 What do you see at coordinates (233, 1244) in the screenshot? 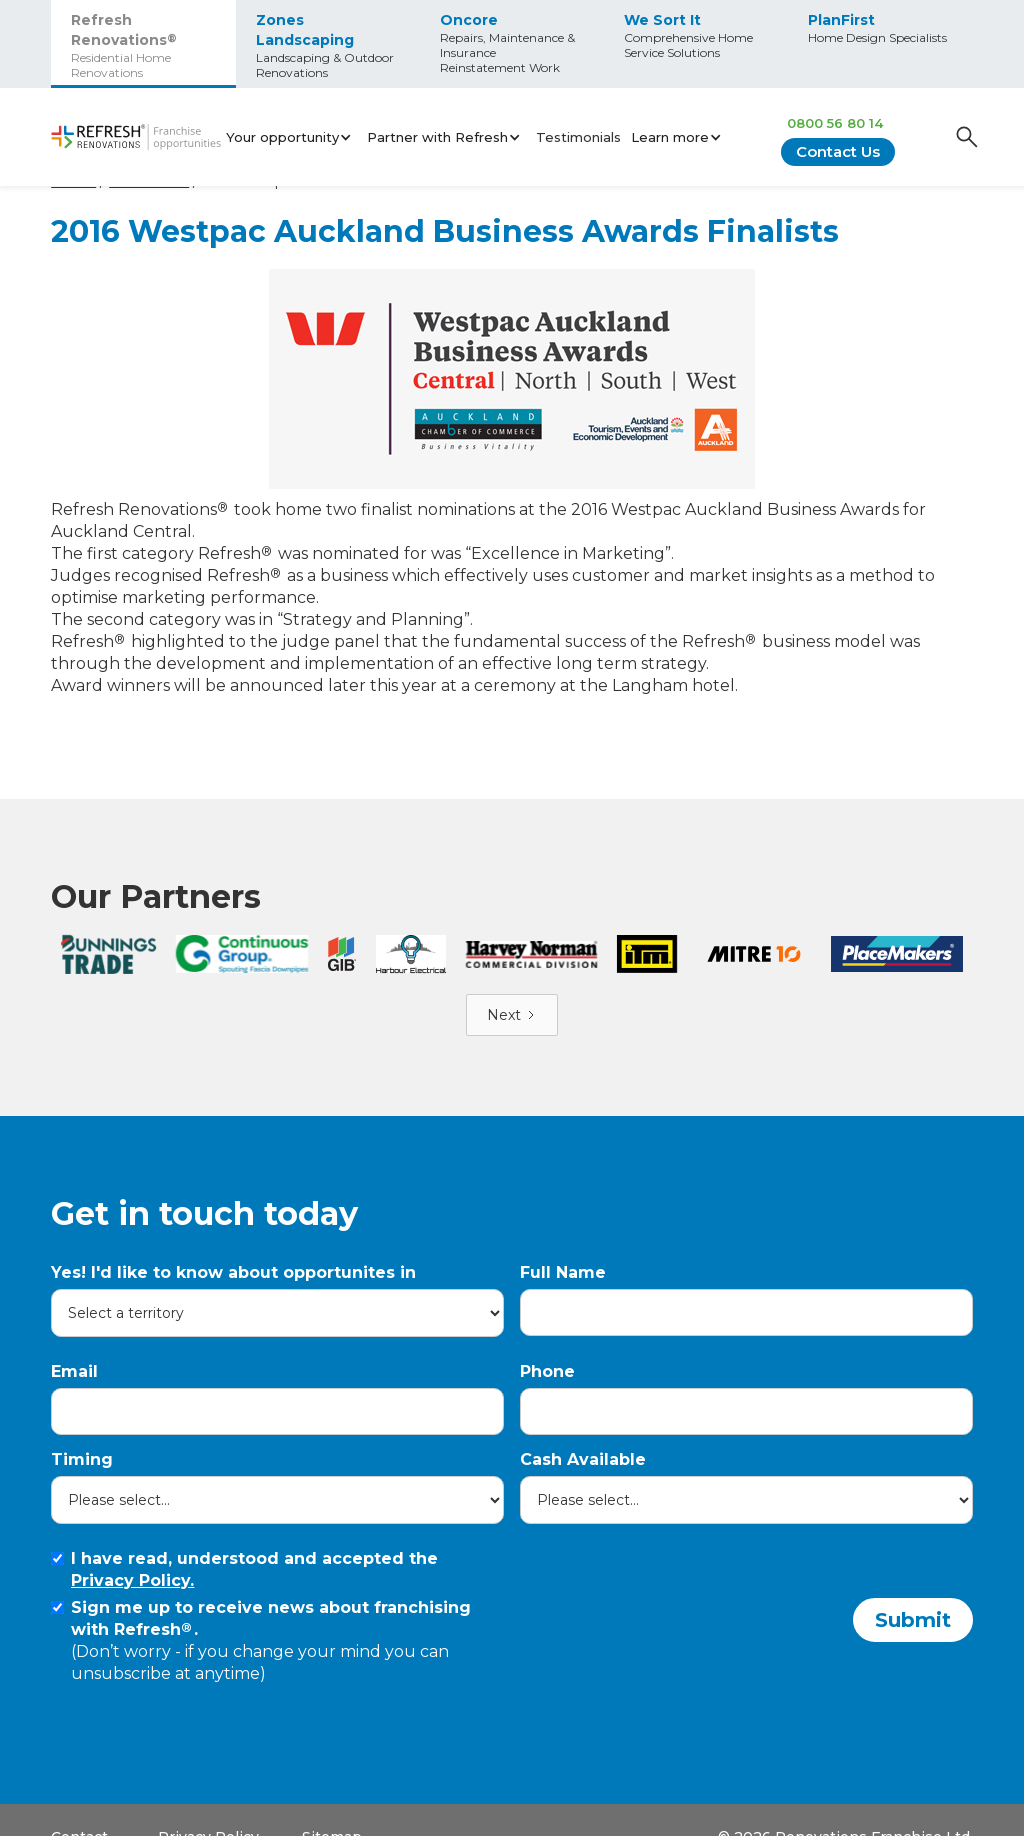
I see `Yes! I'd like to know about opportunites in` at bounding box center [233, 1244].